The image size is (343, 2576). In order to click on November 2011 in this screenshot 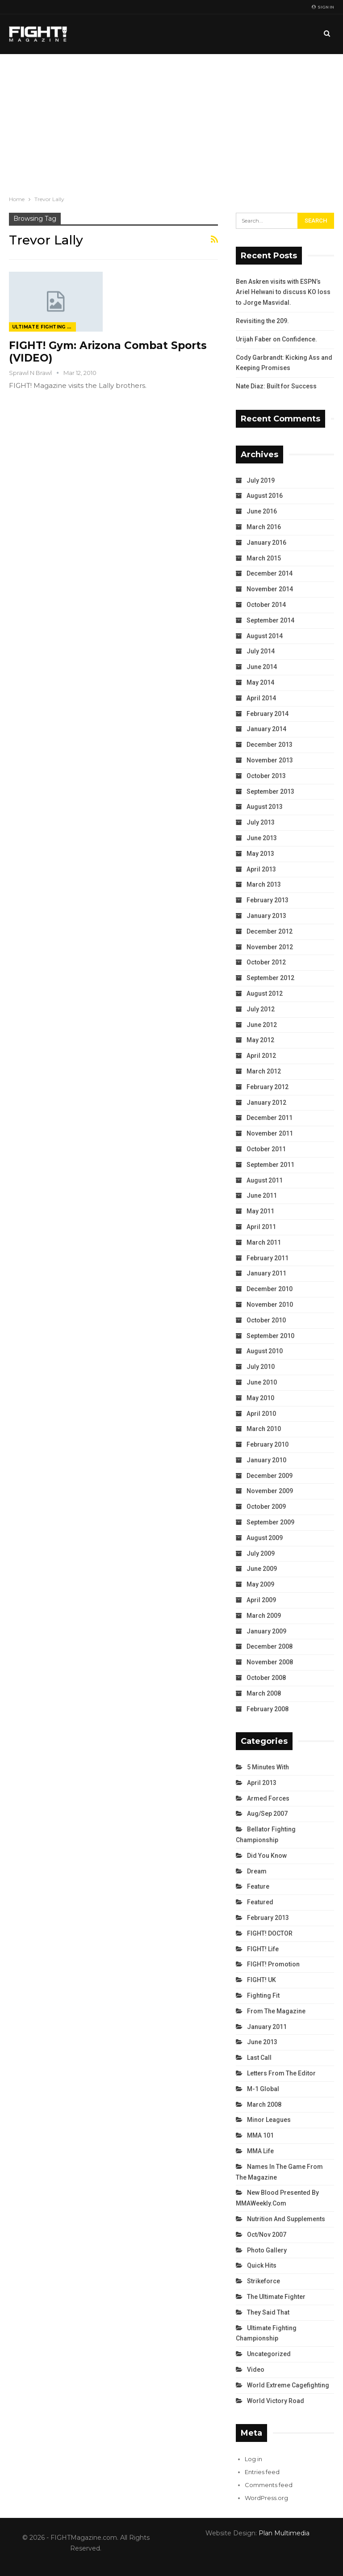, I will do `click(270, 1133)`.